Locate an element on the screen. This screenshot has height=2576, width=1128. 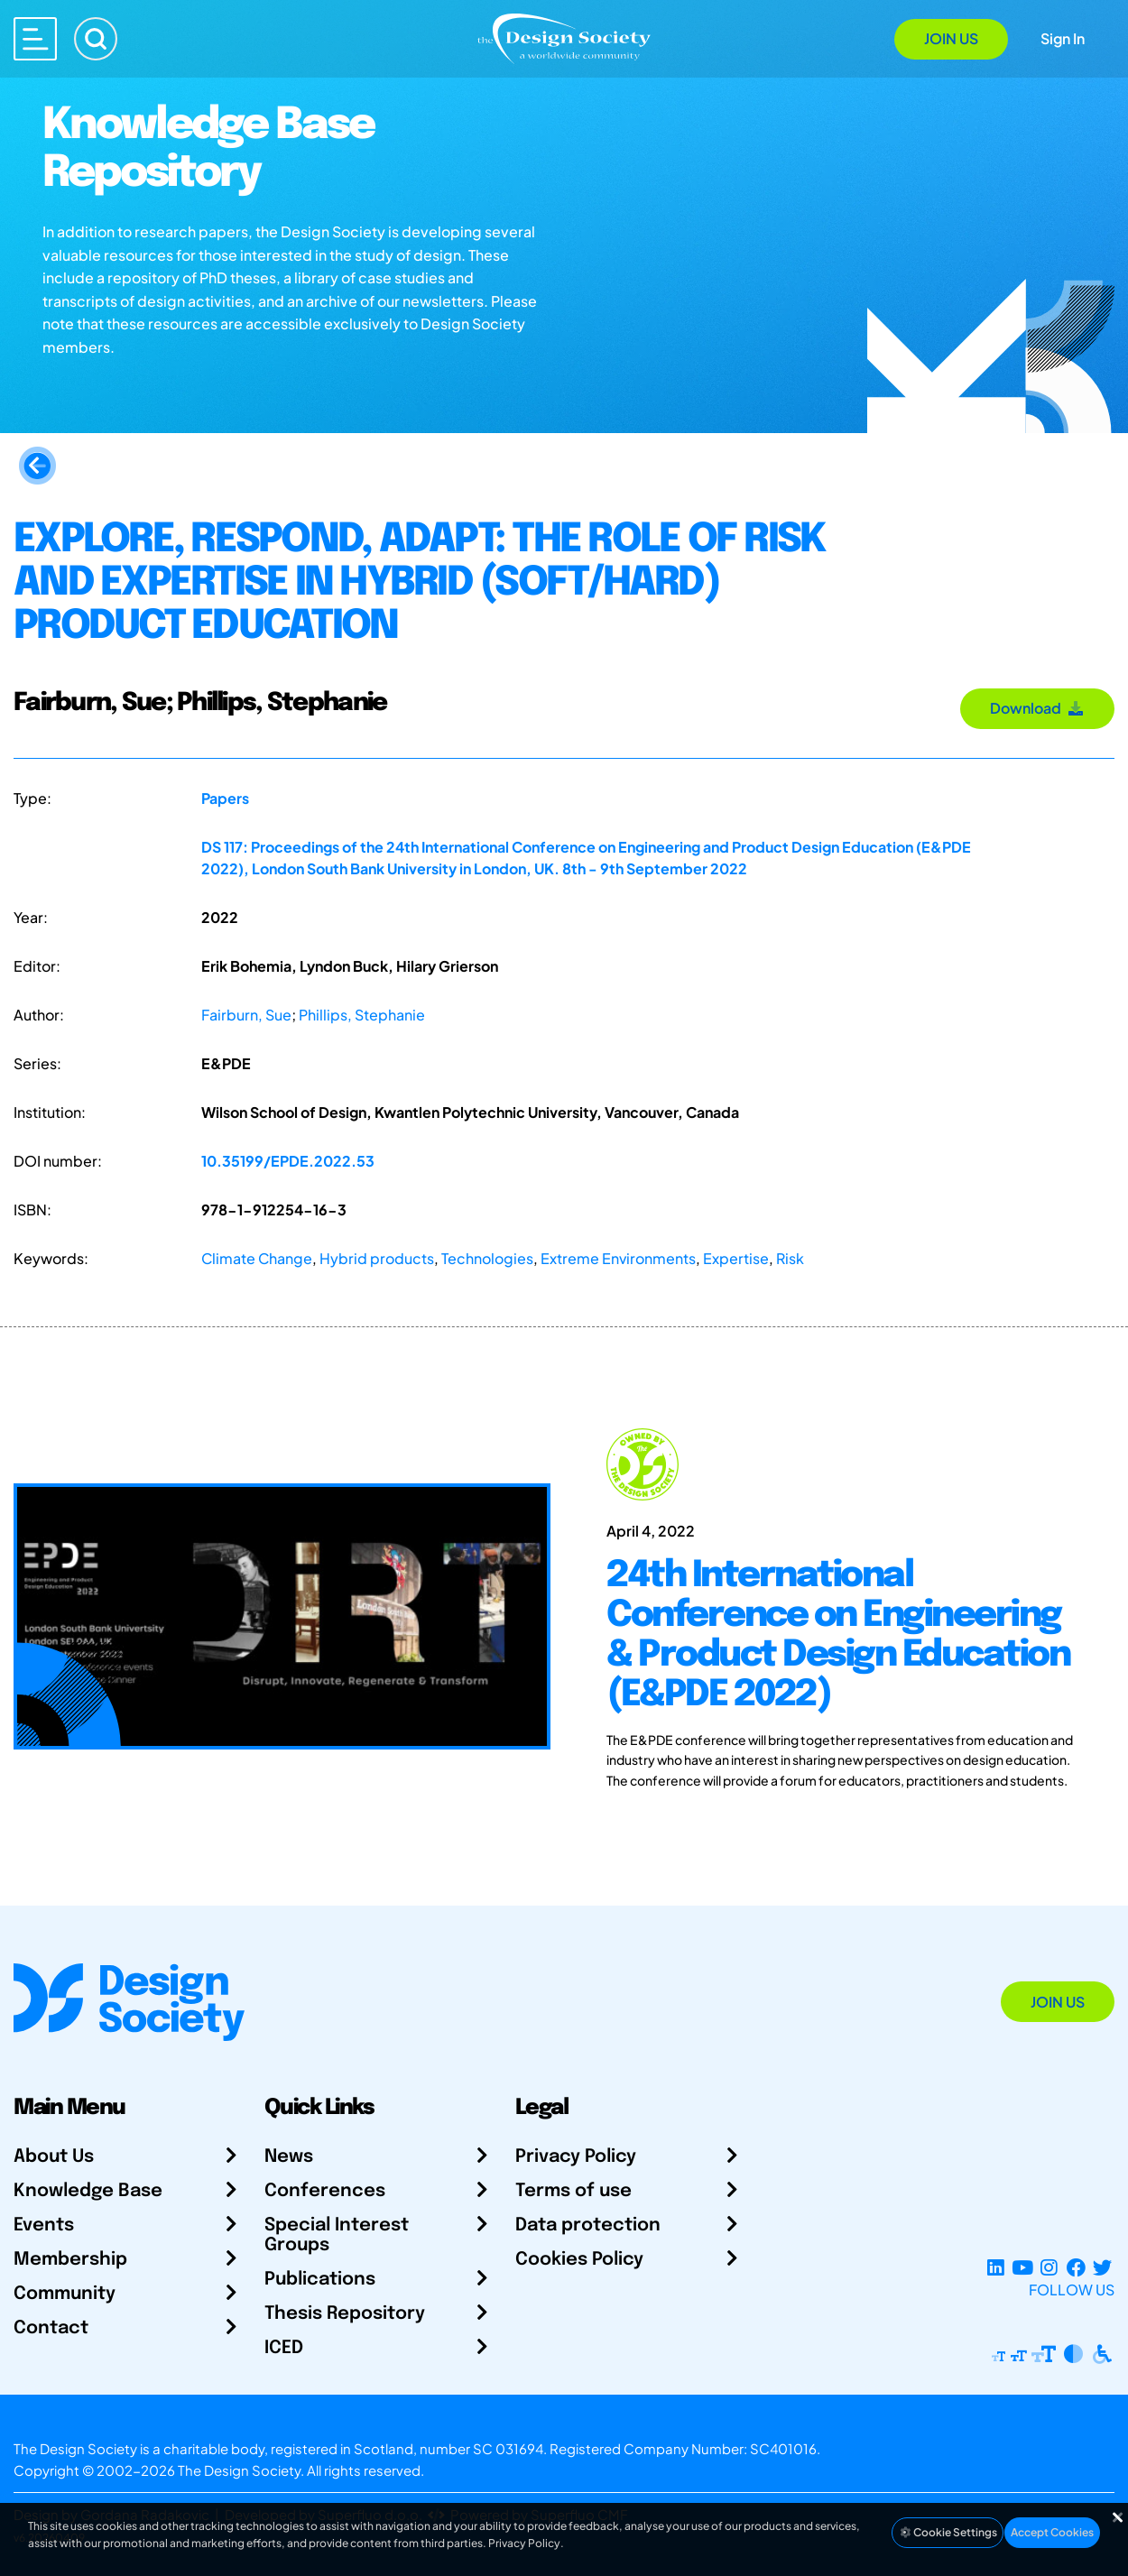
Download is located at coordinates (1037, 707).